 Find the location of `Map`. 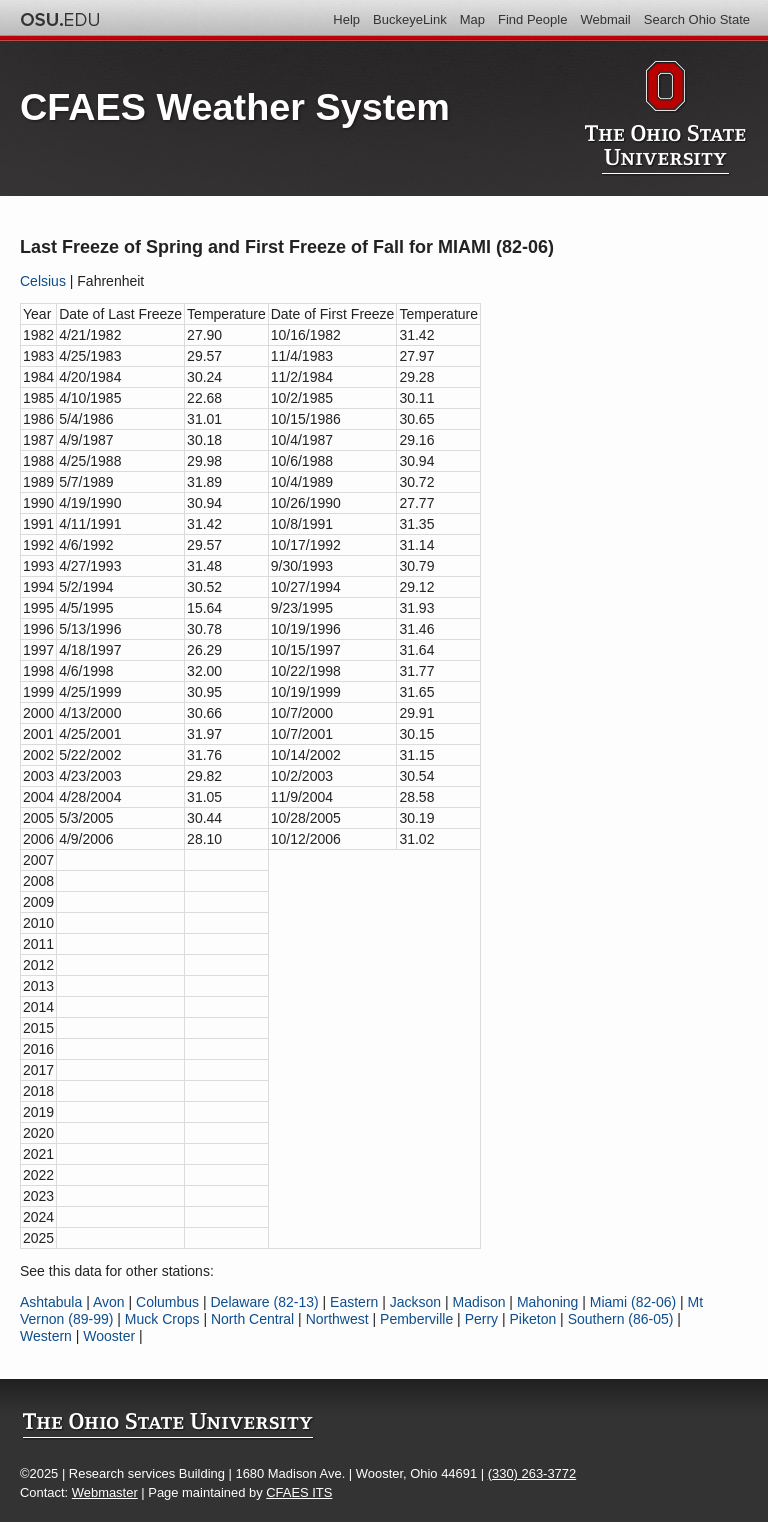

Map is located at coordinates (472, 19).